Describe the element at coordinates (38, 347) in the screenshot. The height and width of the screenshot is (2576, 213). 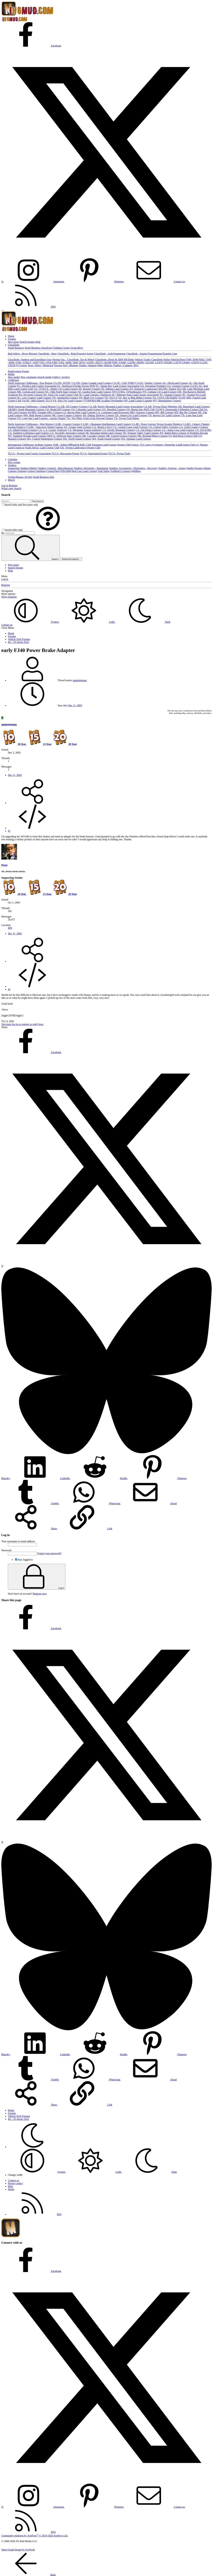
I see `Small Business Storefront` at that location.